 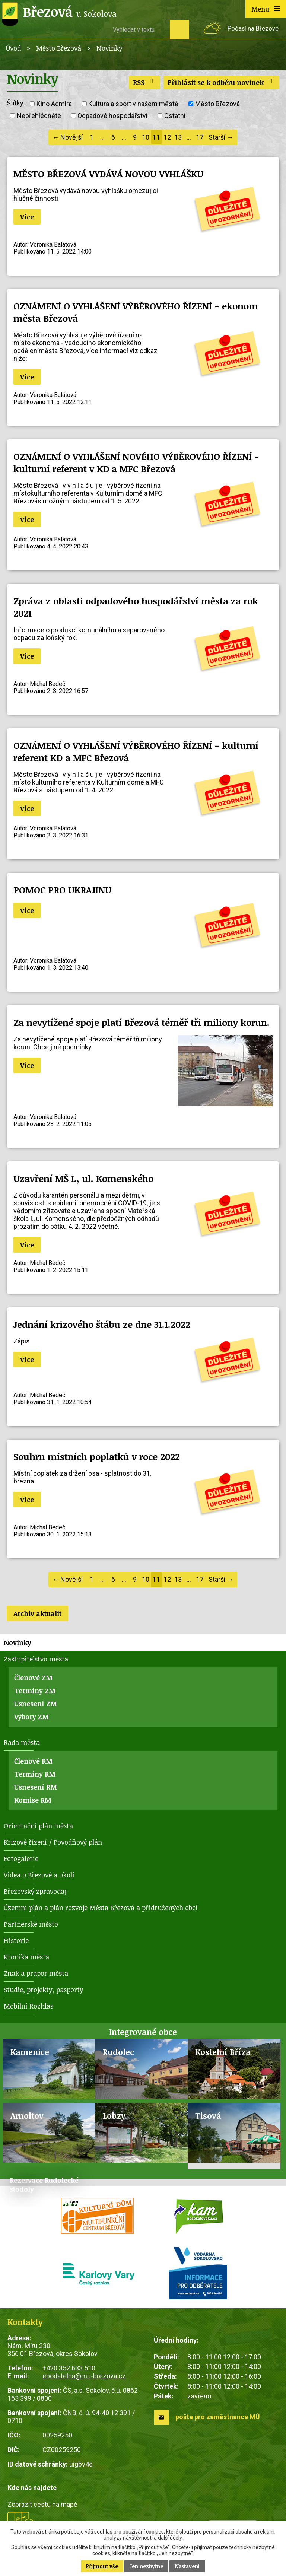 What do you see at coordinates (32, 1800) in the screenshot?
I see `Komise RM` at bounding box center [32, 1800].